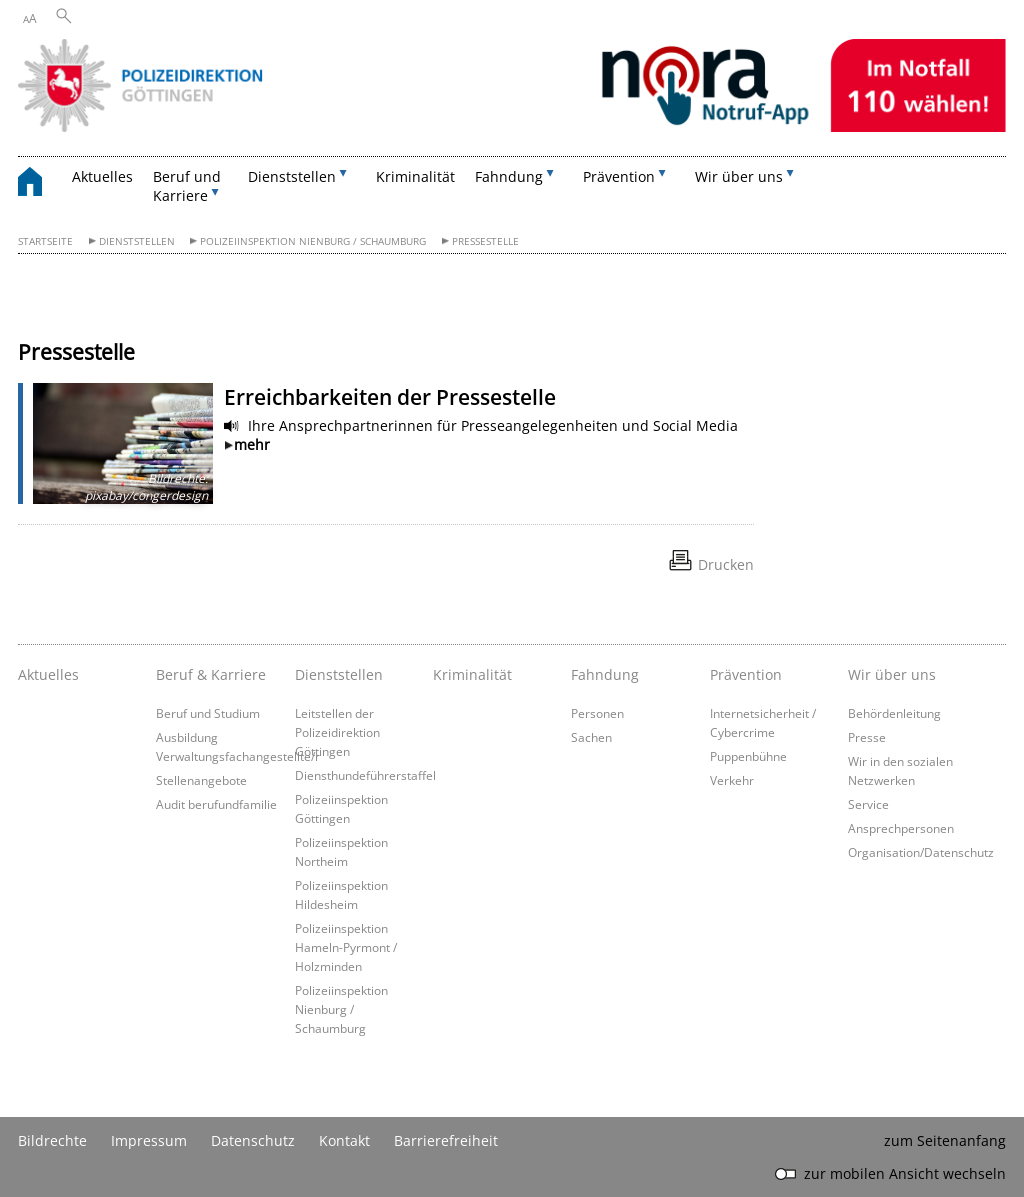 This screenshot has height=1197, width=1024. What do you see at coordinates (365, 775) in the screenshot?
I see `Diensthundeführerstaffel` at bounding box center [365, 775].